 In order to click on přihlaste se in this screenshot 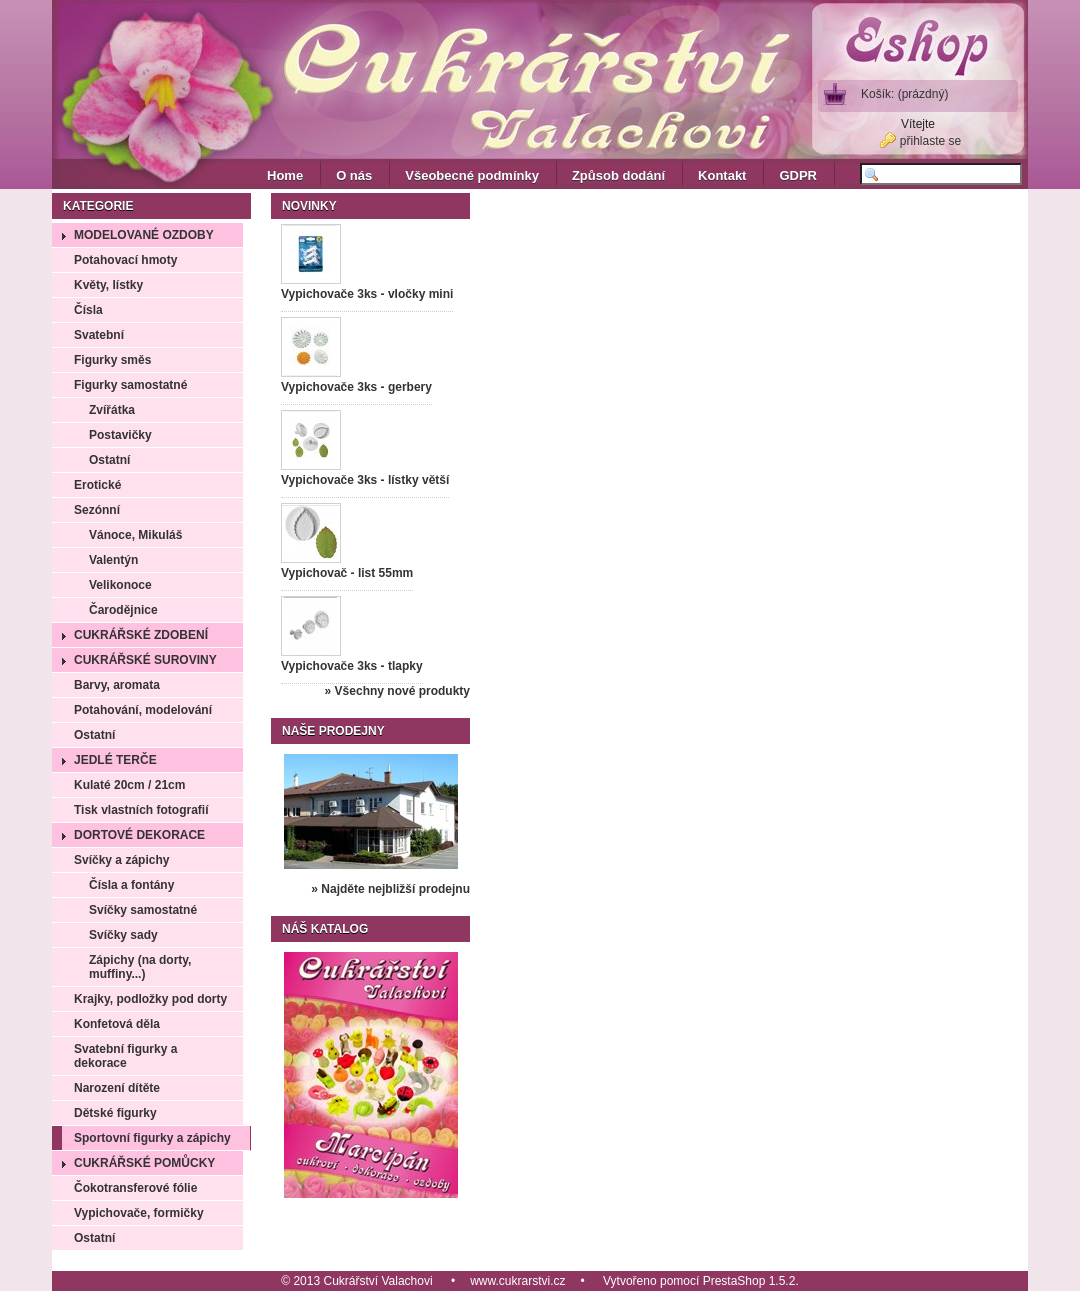, I will do `click(930, 141)`.